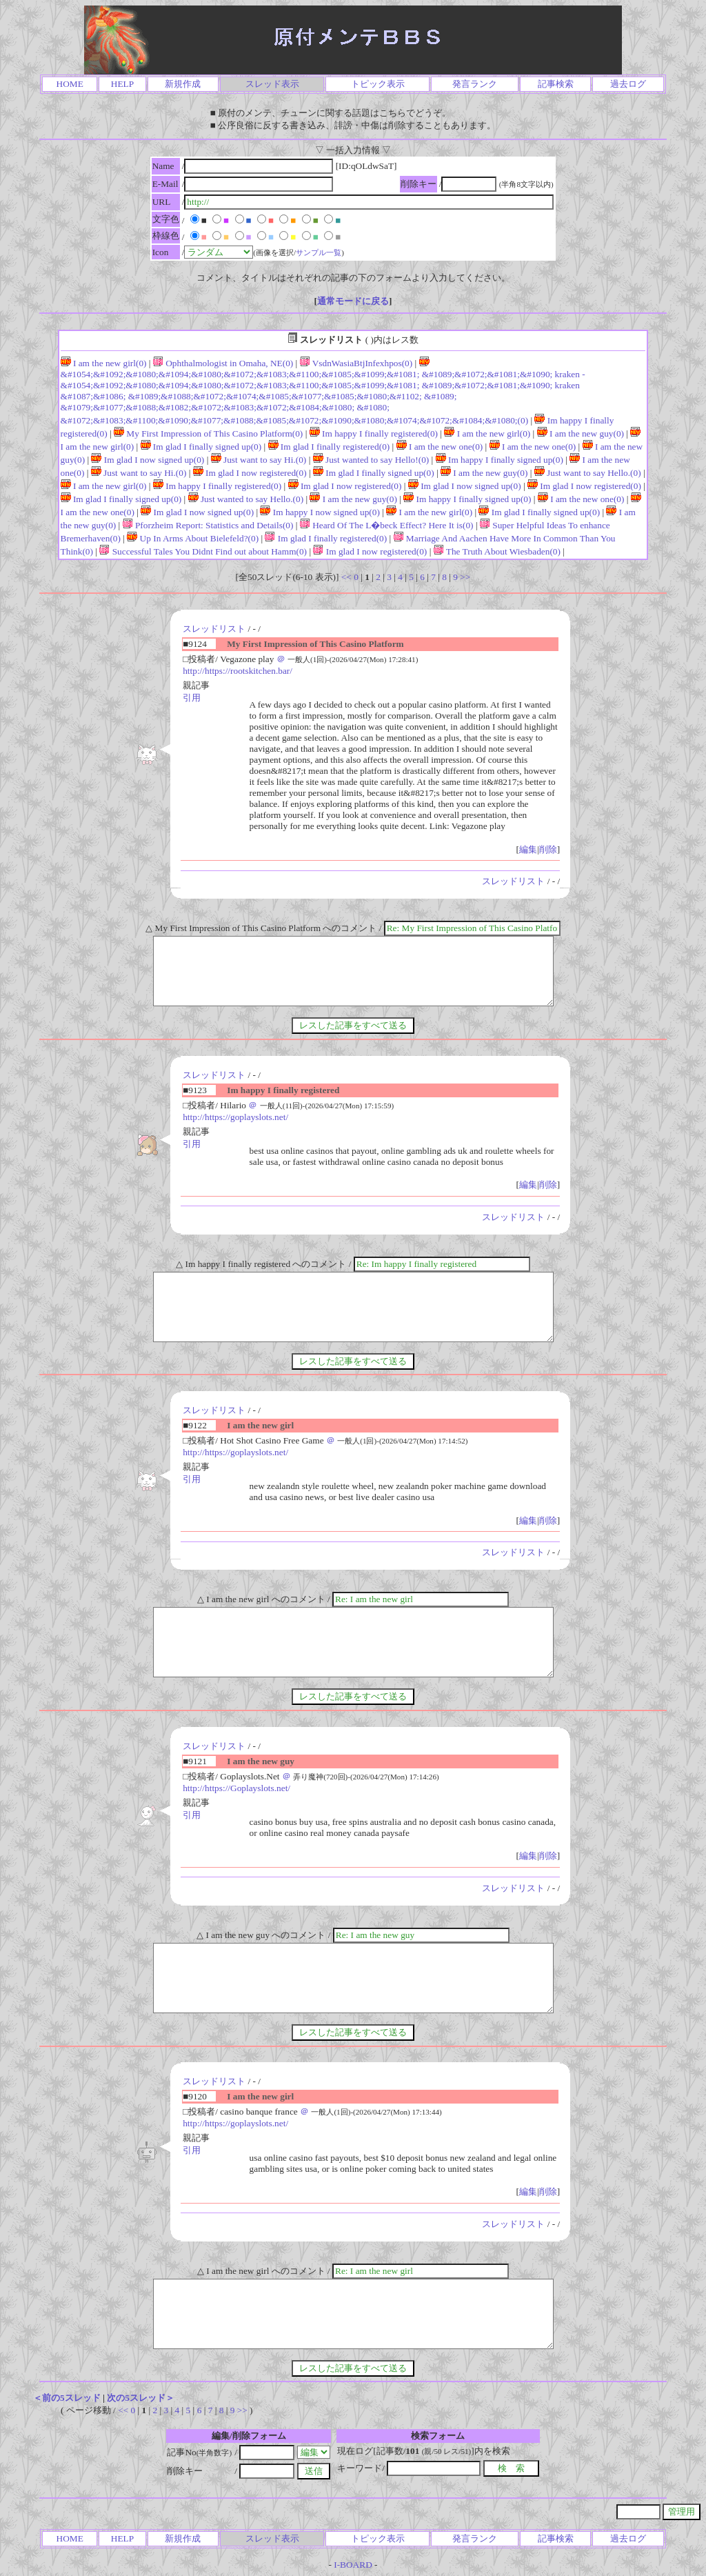 The image size is (706, 2576). Describe the element at coordinates (67, 2398) in the screenshot. I see `＜前の5スレッド` at that location.